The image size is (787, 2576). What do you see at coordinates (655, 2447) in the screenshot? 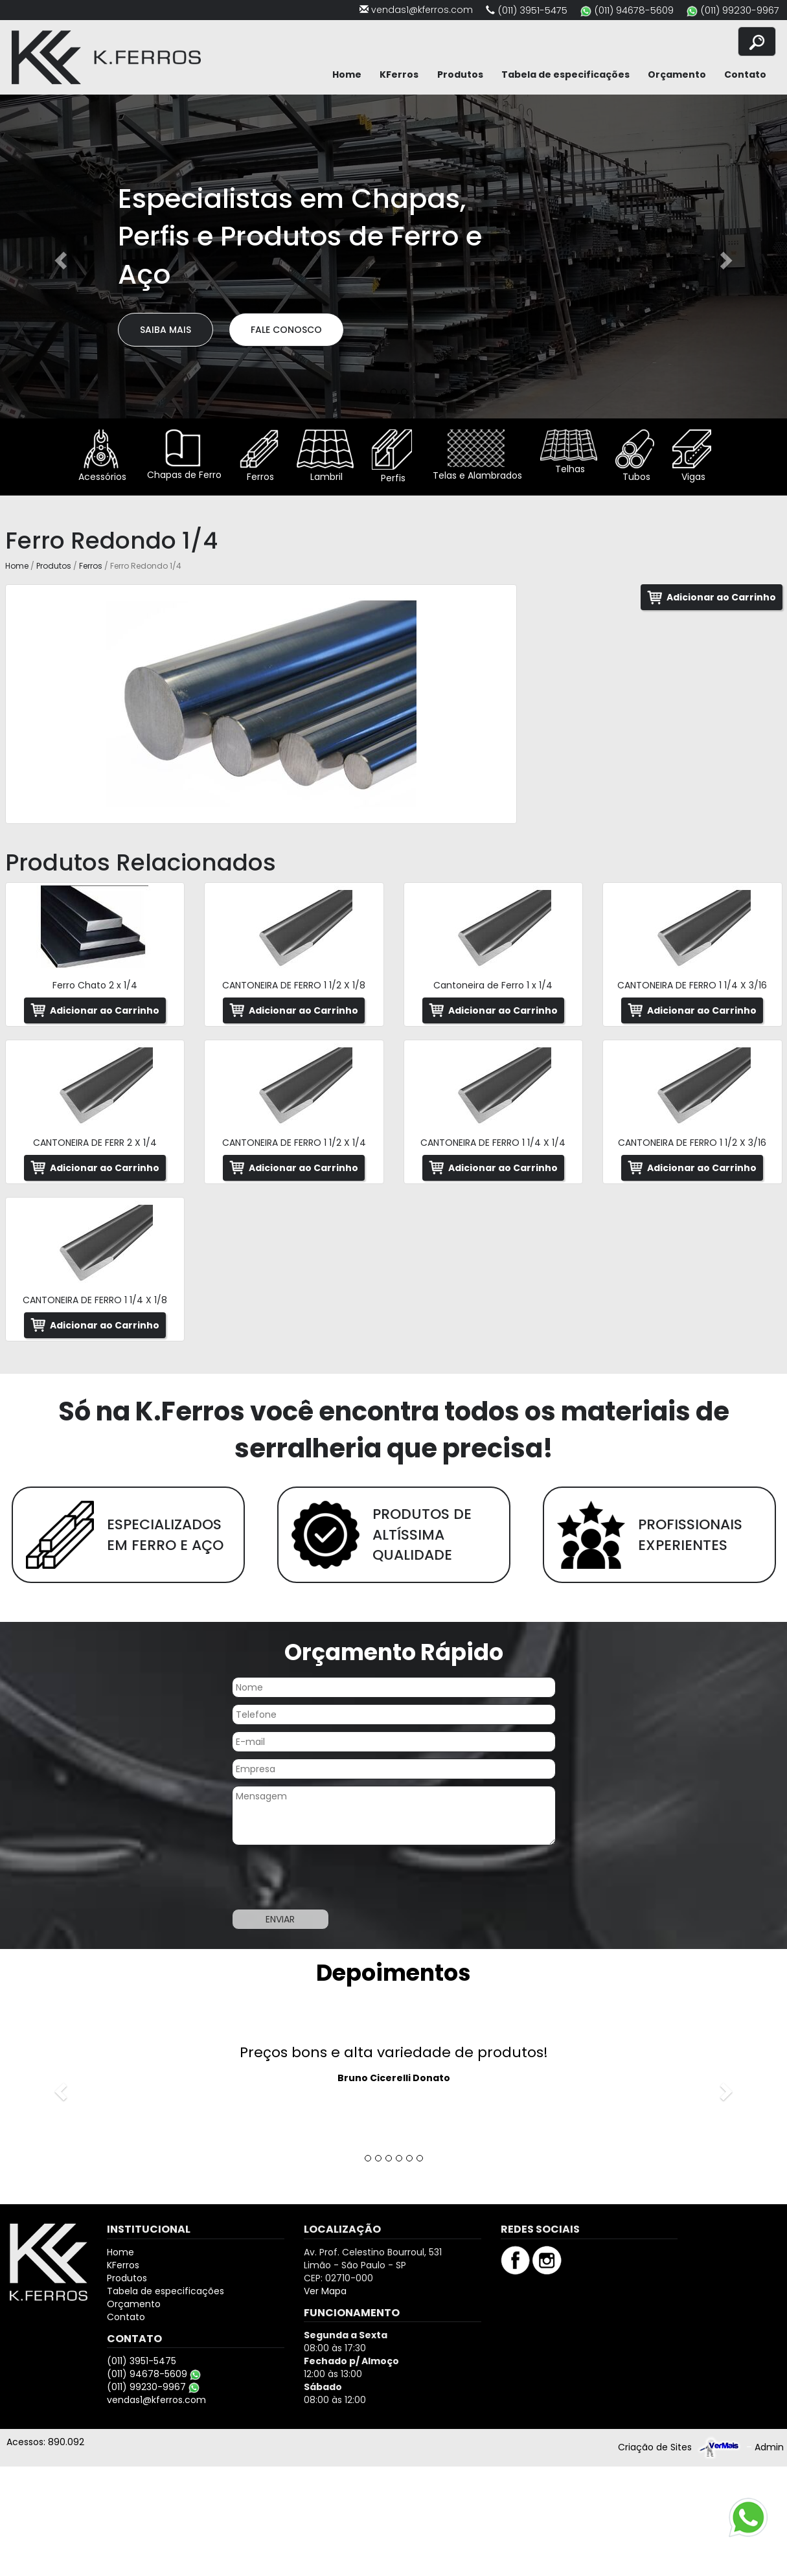
I see `Criação de Sites` at bounding box center [655, 2447].